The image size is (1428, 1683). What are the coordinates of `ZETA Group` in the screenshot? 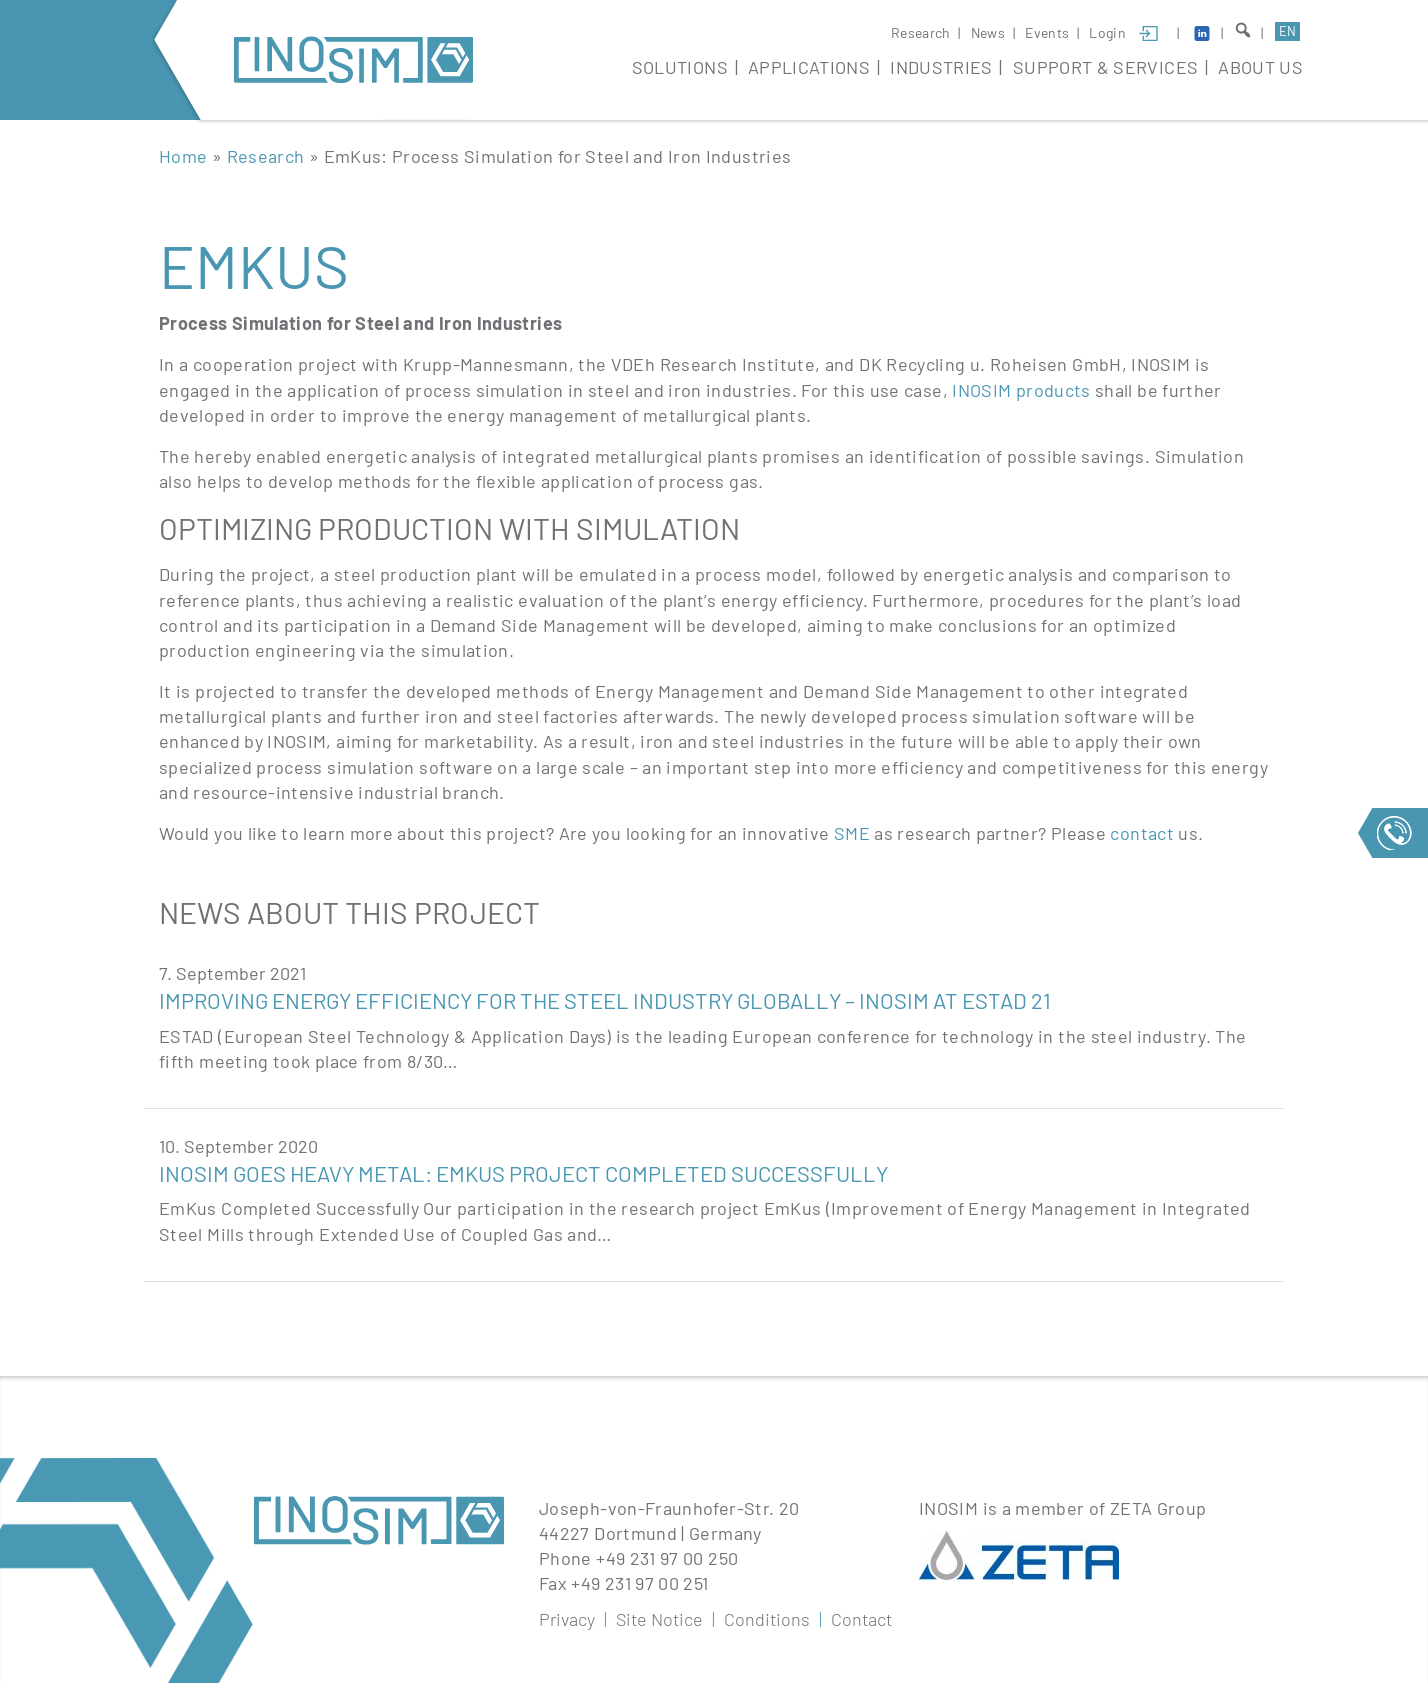 It's located at (1158, 1508).